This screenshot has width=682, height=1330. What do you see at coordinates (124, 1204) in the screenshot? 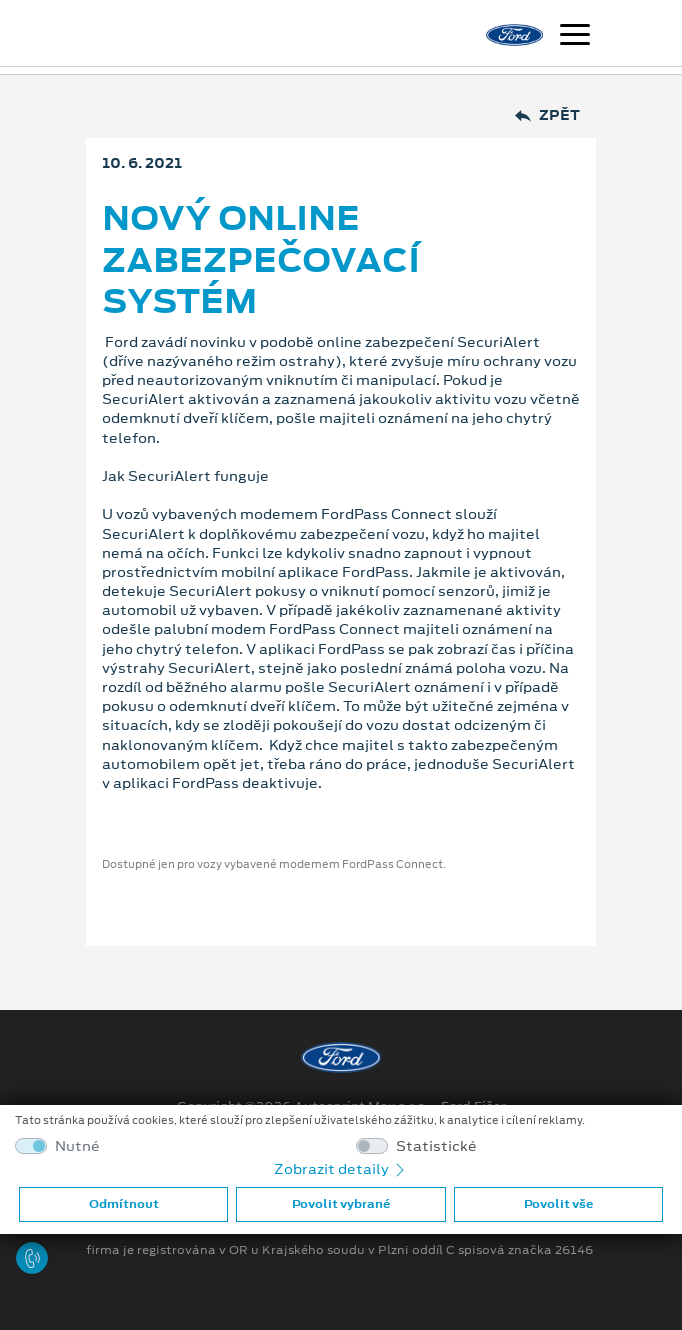
I see `Odmítnout` at bounding box center [124, 1204].